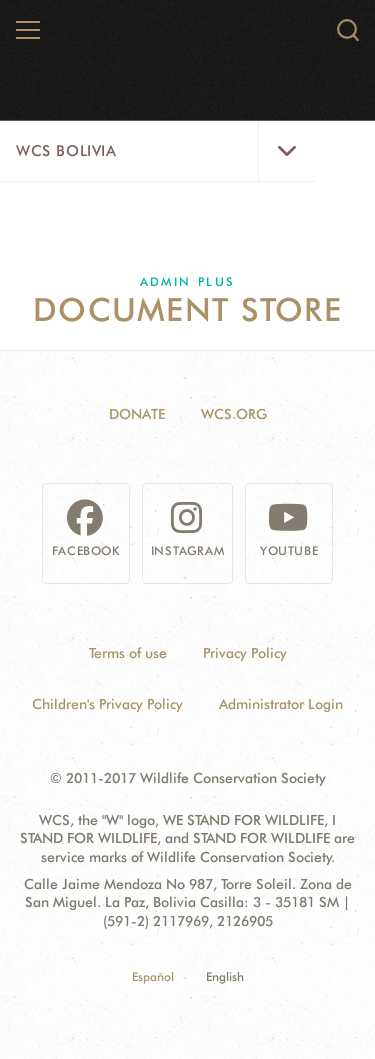  What do you see at coordinates (188, 281) in the screenshot?
I see `Admin Plus` at bounding box center [188, 281].